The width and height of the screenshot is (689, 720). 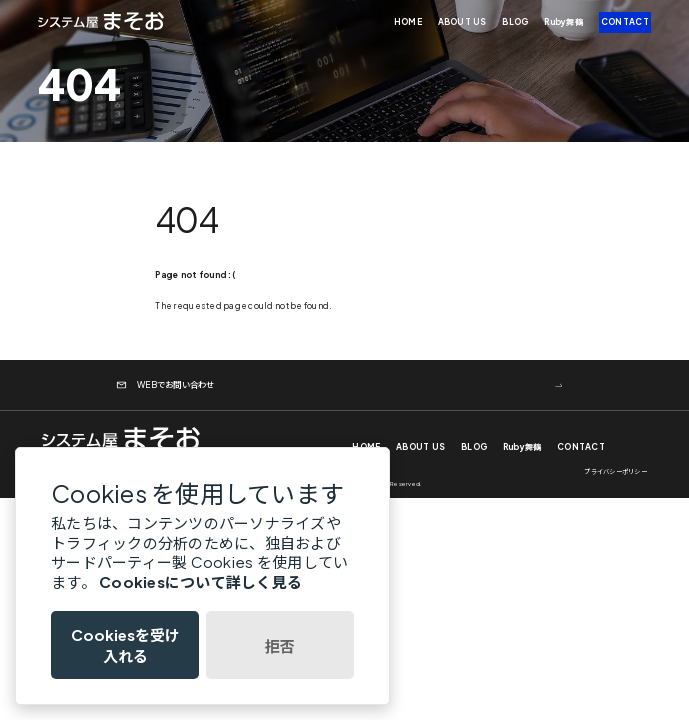 I want to click on 拒否, so click(x=280, y=645).